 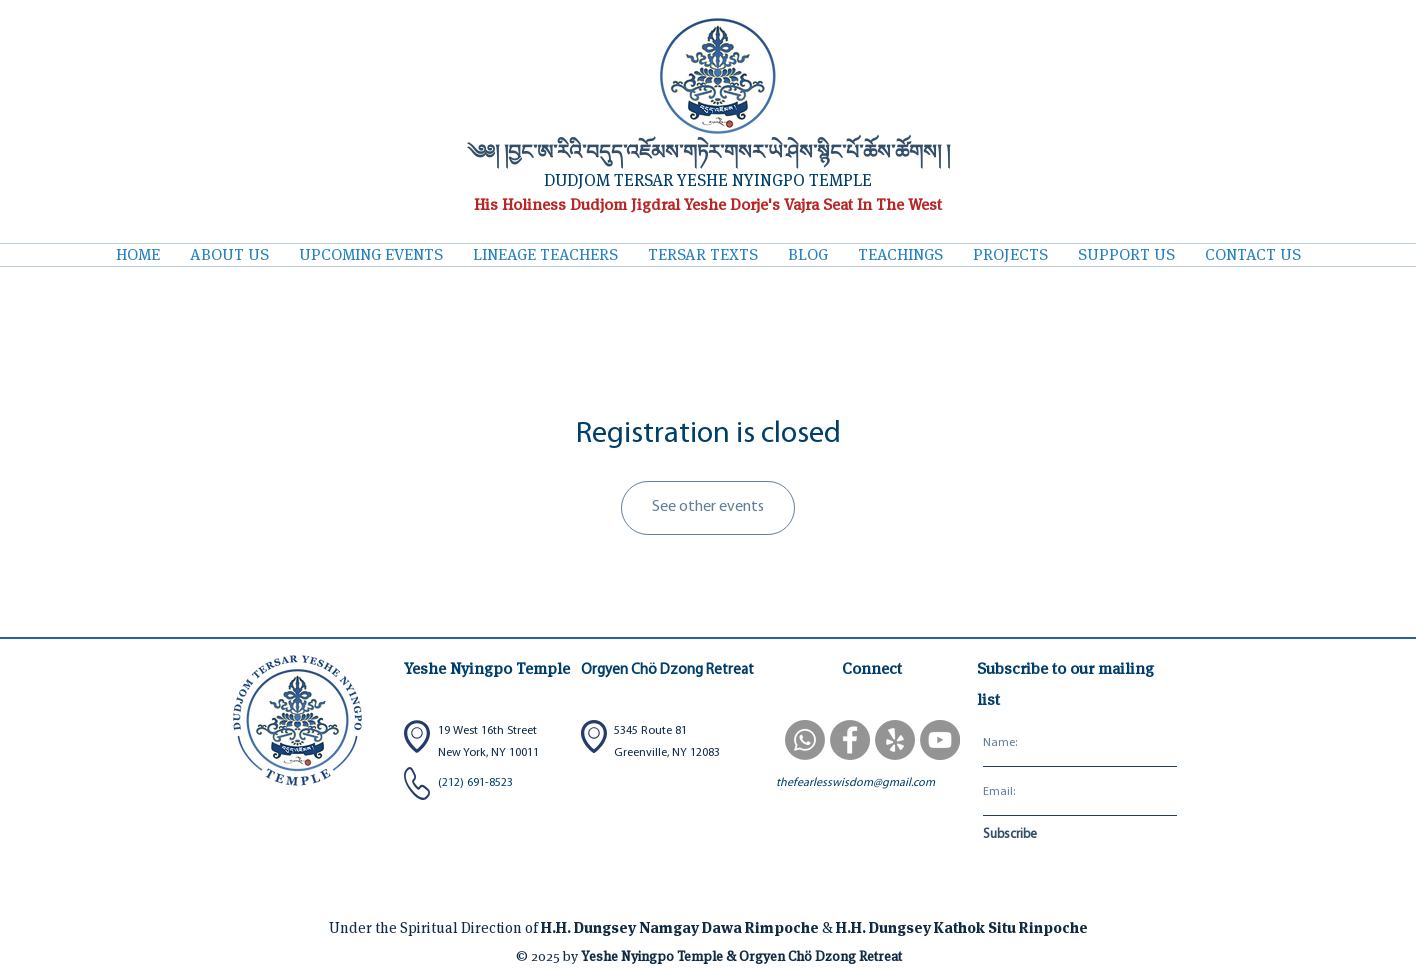 I want to click on [Facebook], so click(x=850, y=740).